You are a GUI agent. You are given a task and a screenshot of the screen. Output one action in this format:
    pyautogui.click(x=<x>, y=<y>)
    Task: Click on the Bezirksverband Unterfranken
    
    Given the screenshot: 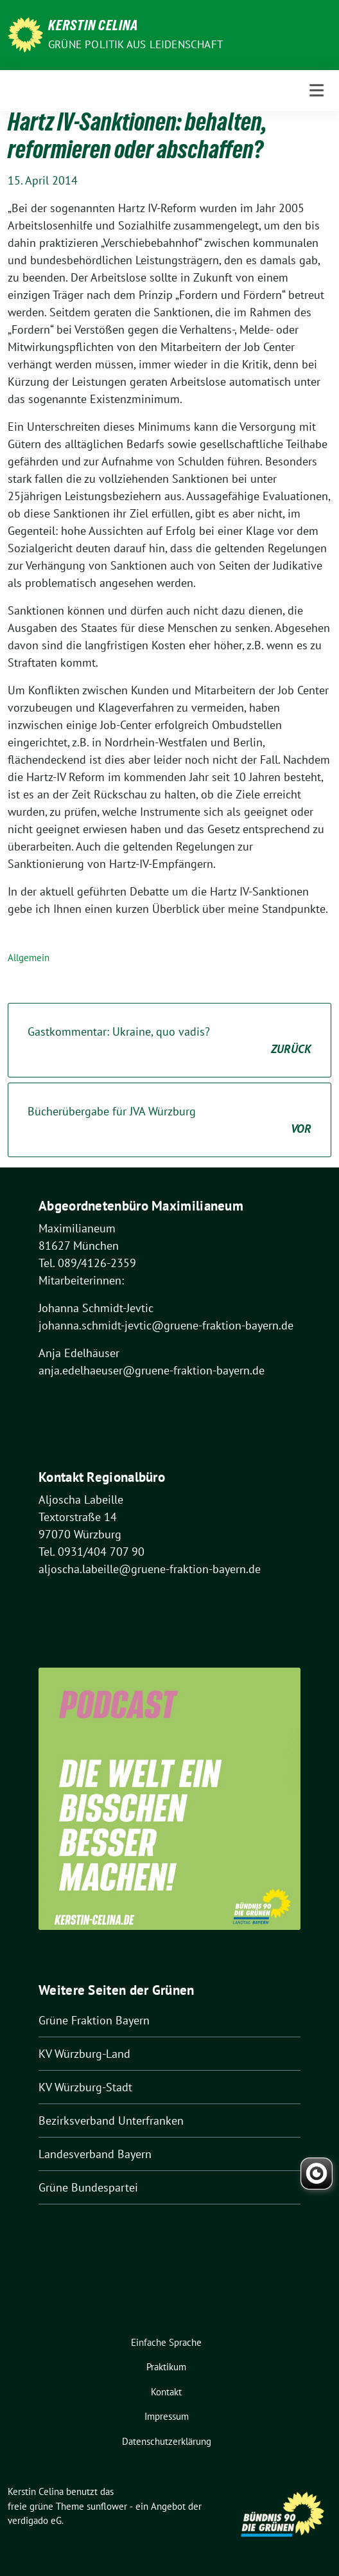 What is the action you would take?
    pyautogui.click(x=111, y=2120)
    